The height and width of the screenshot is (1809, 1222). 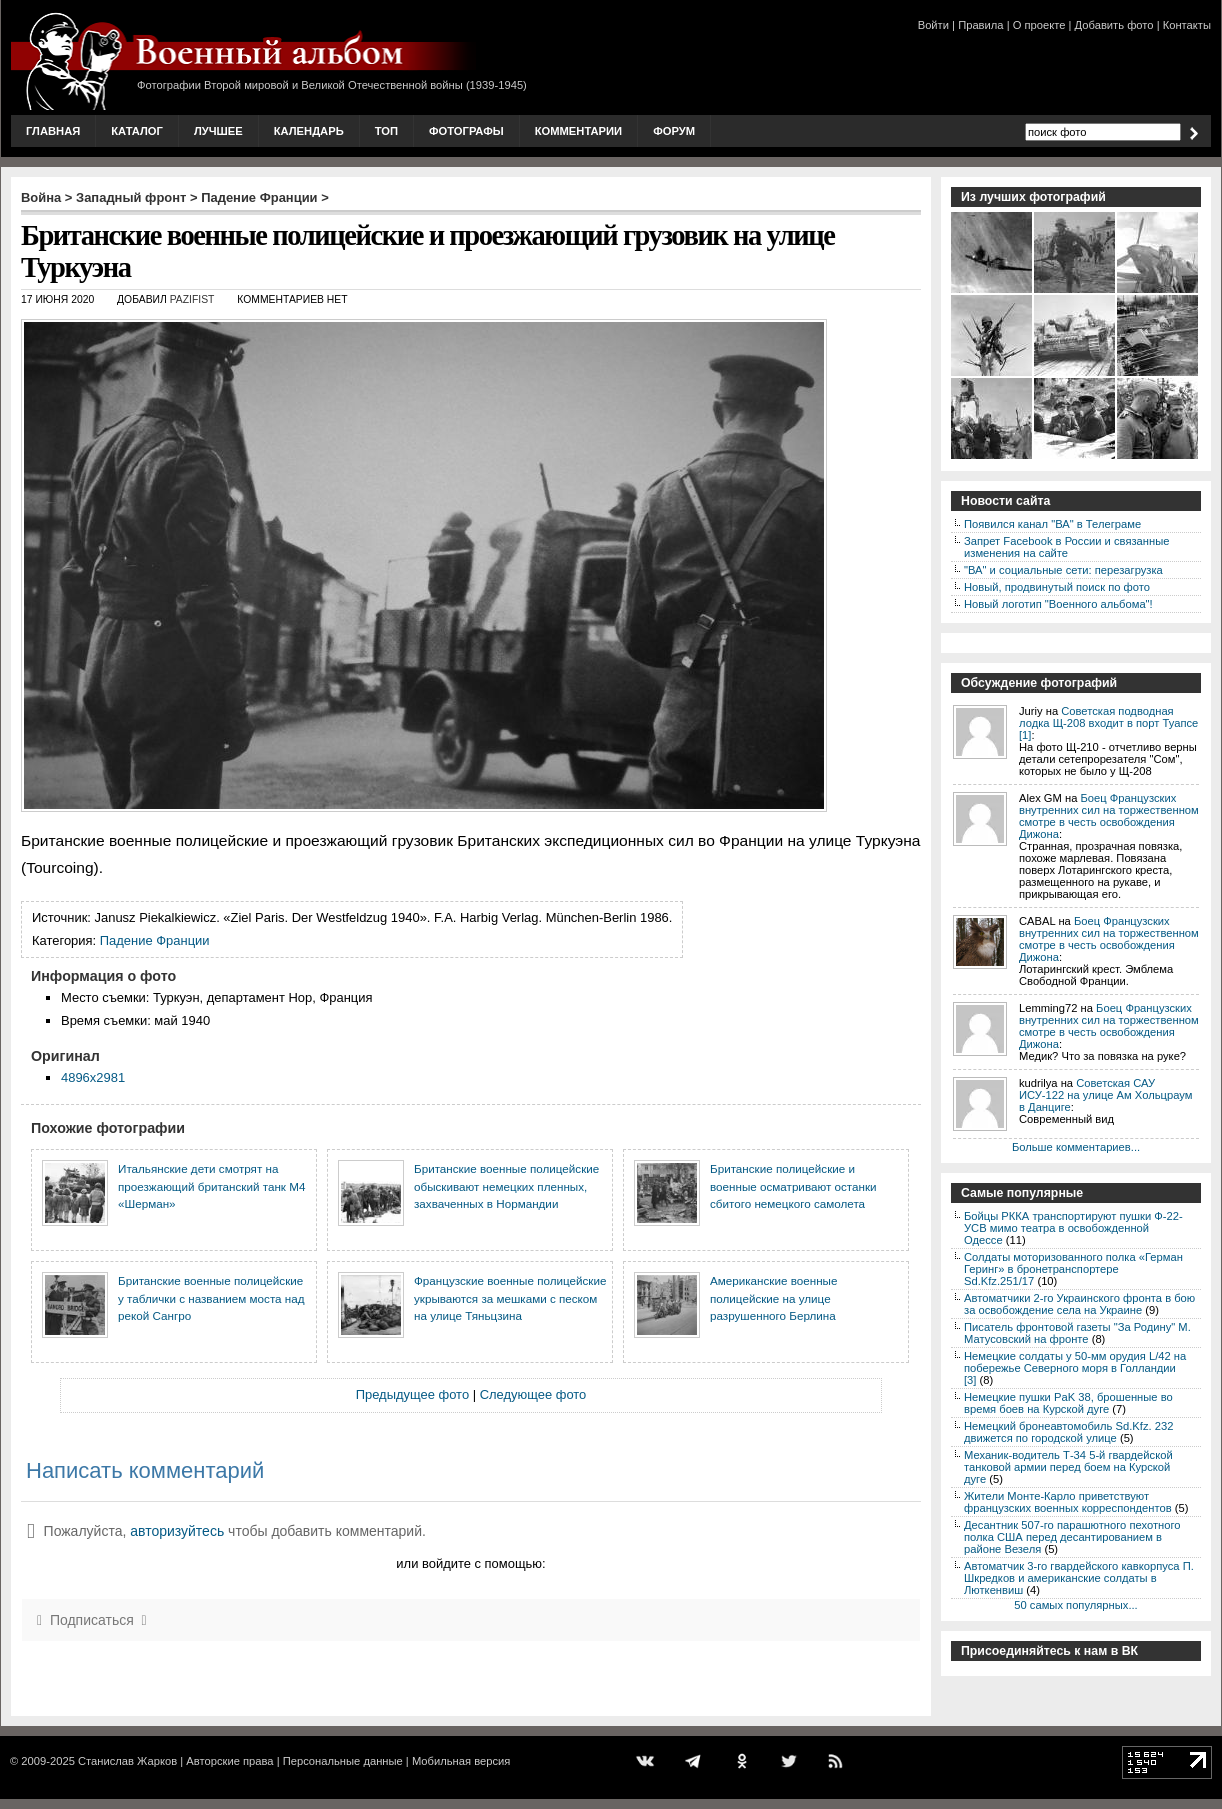 I want to click on Войти, so click(x=933, y=25).